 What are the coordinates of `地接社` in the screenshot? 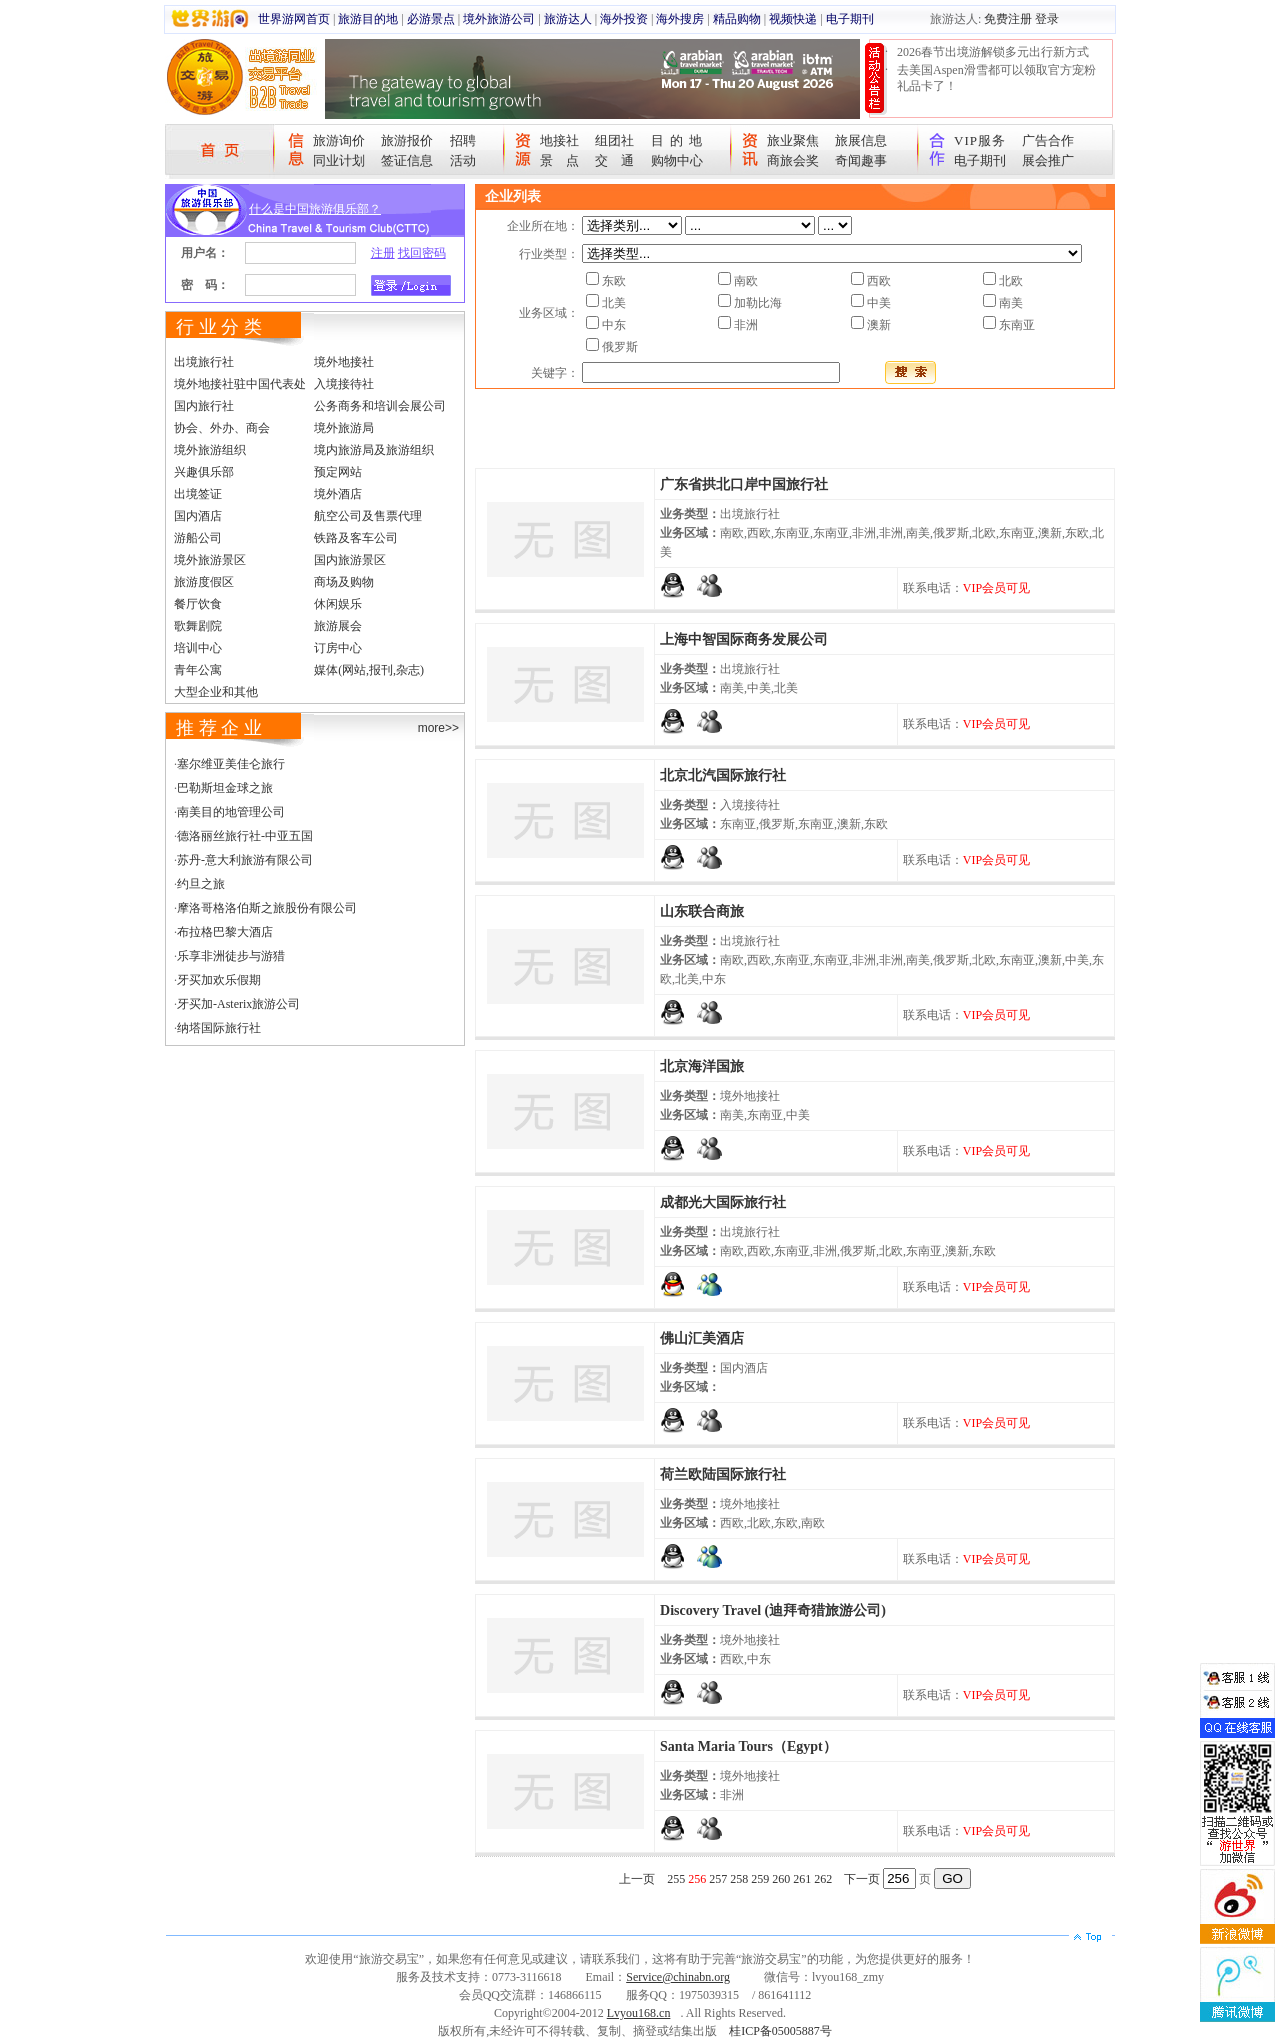 It's located at (559, 140).